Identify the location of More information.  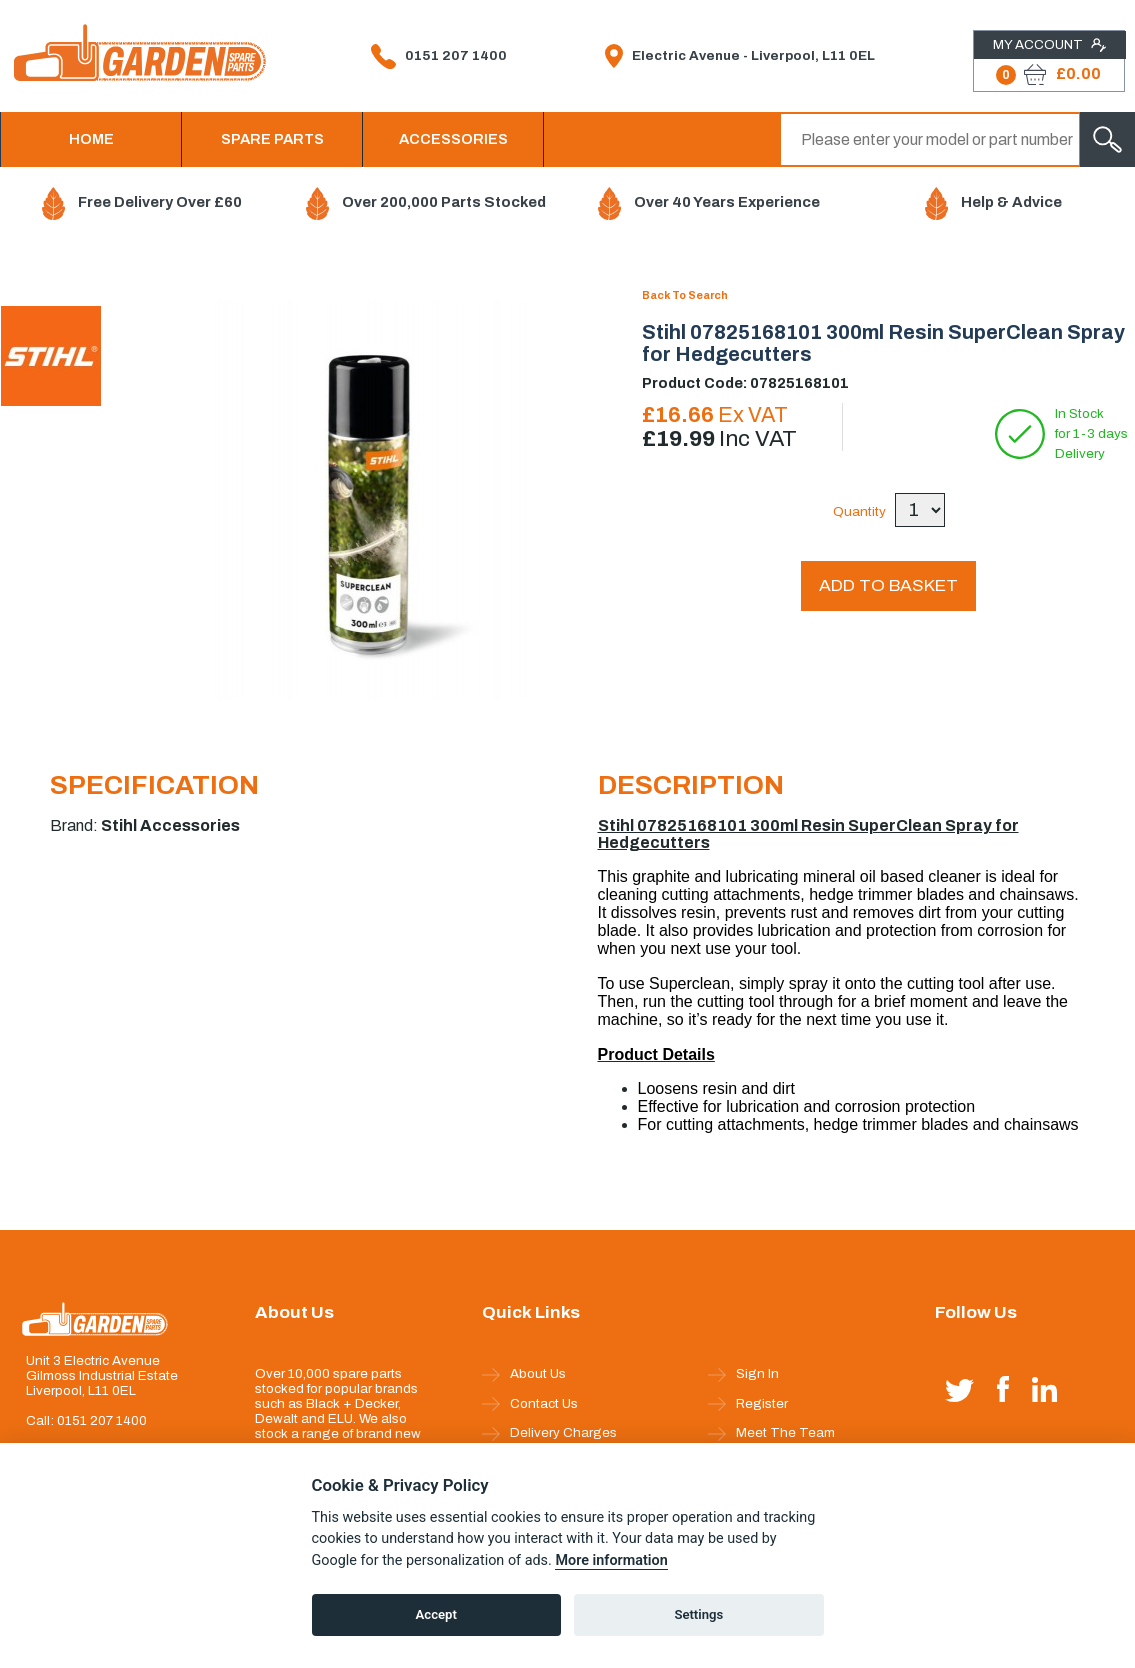
(611, 1560).